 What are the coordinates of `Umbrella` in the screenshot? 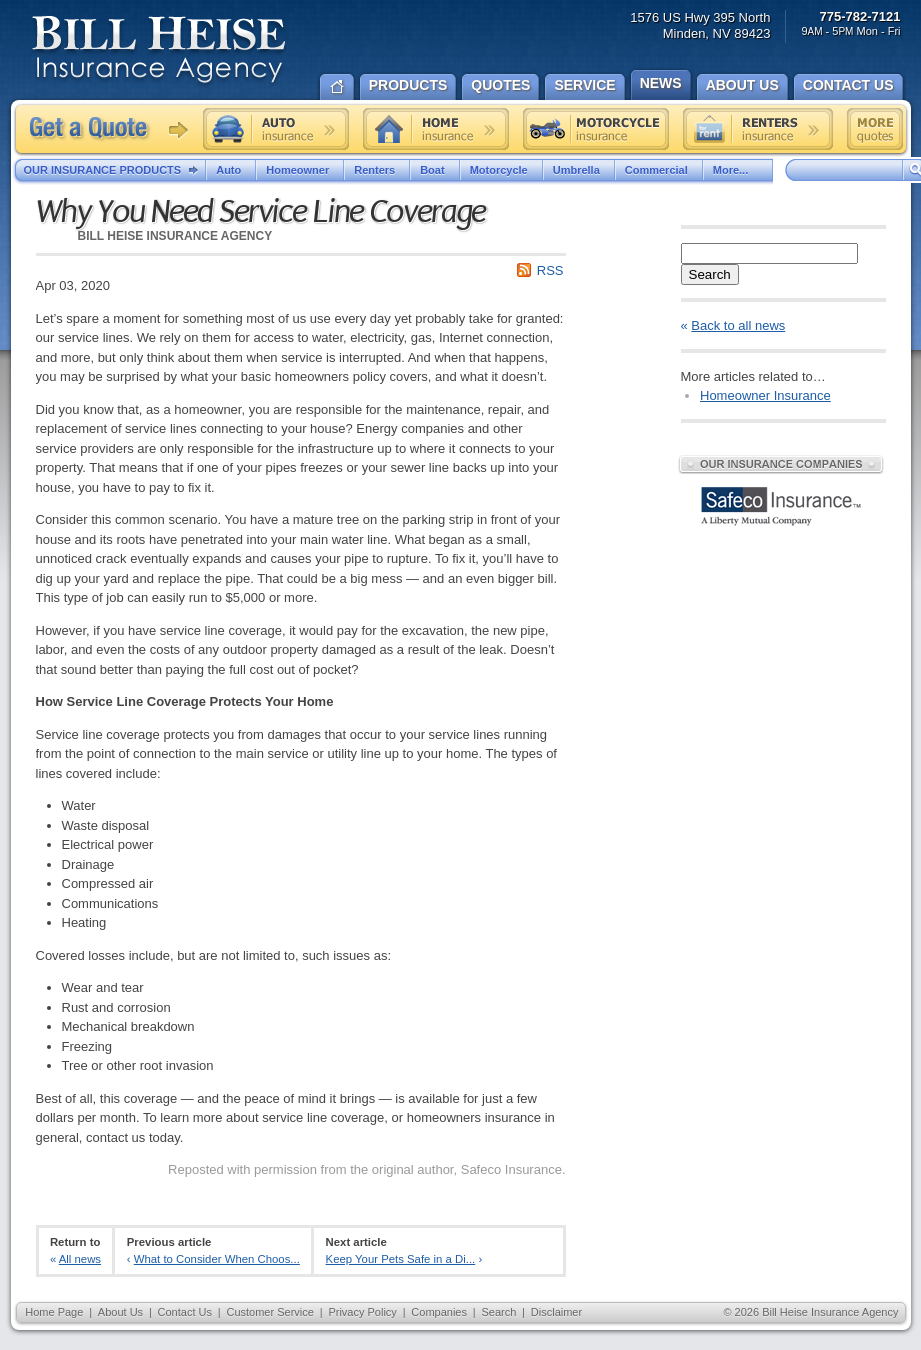 It's located at (579, 170).